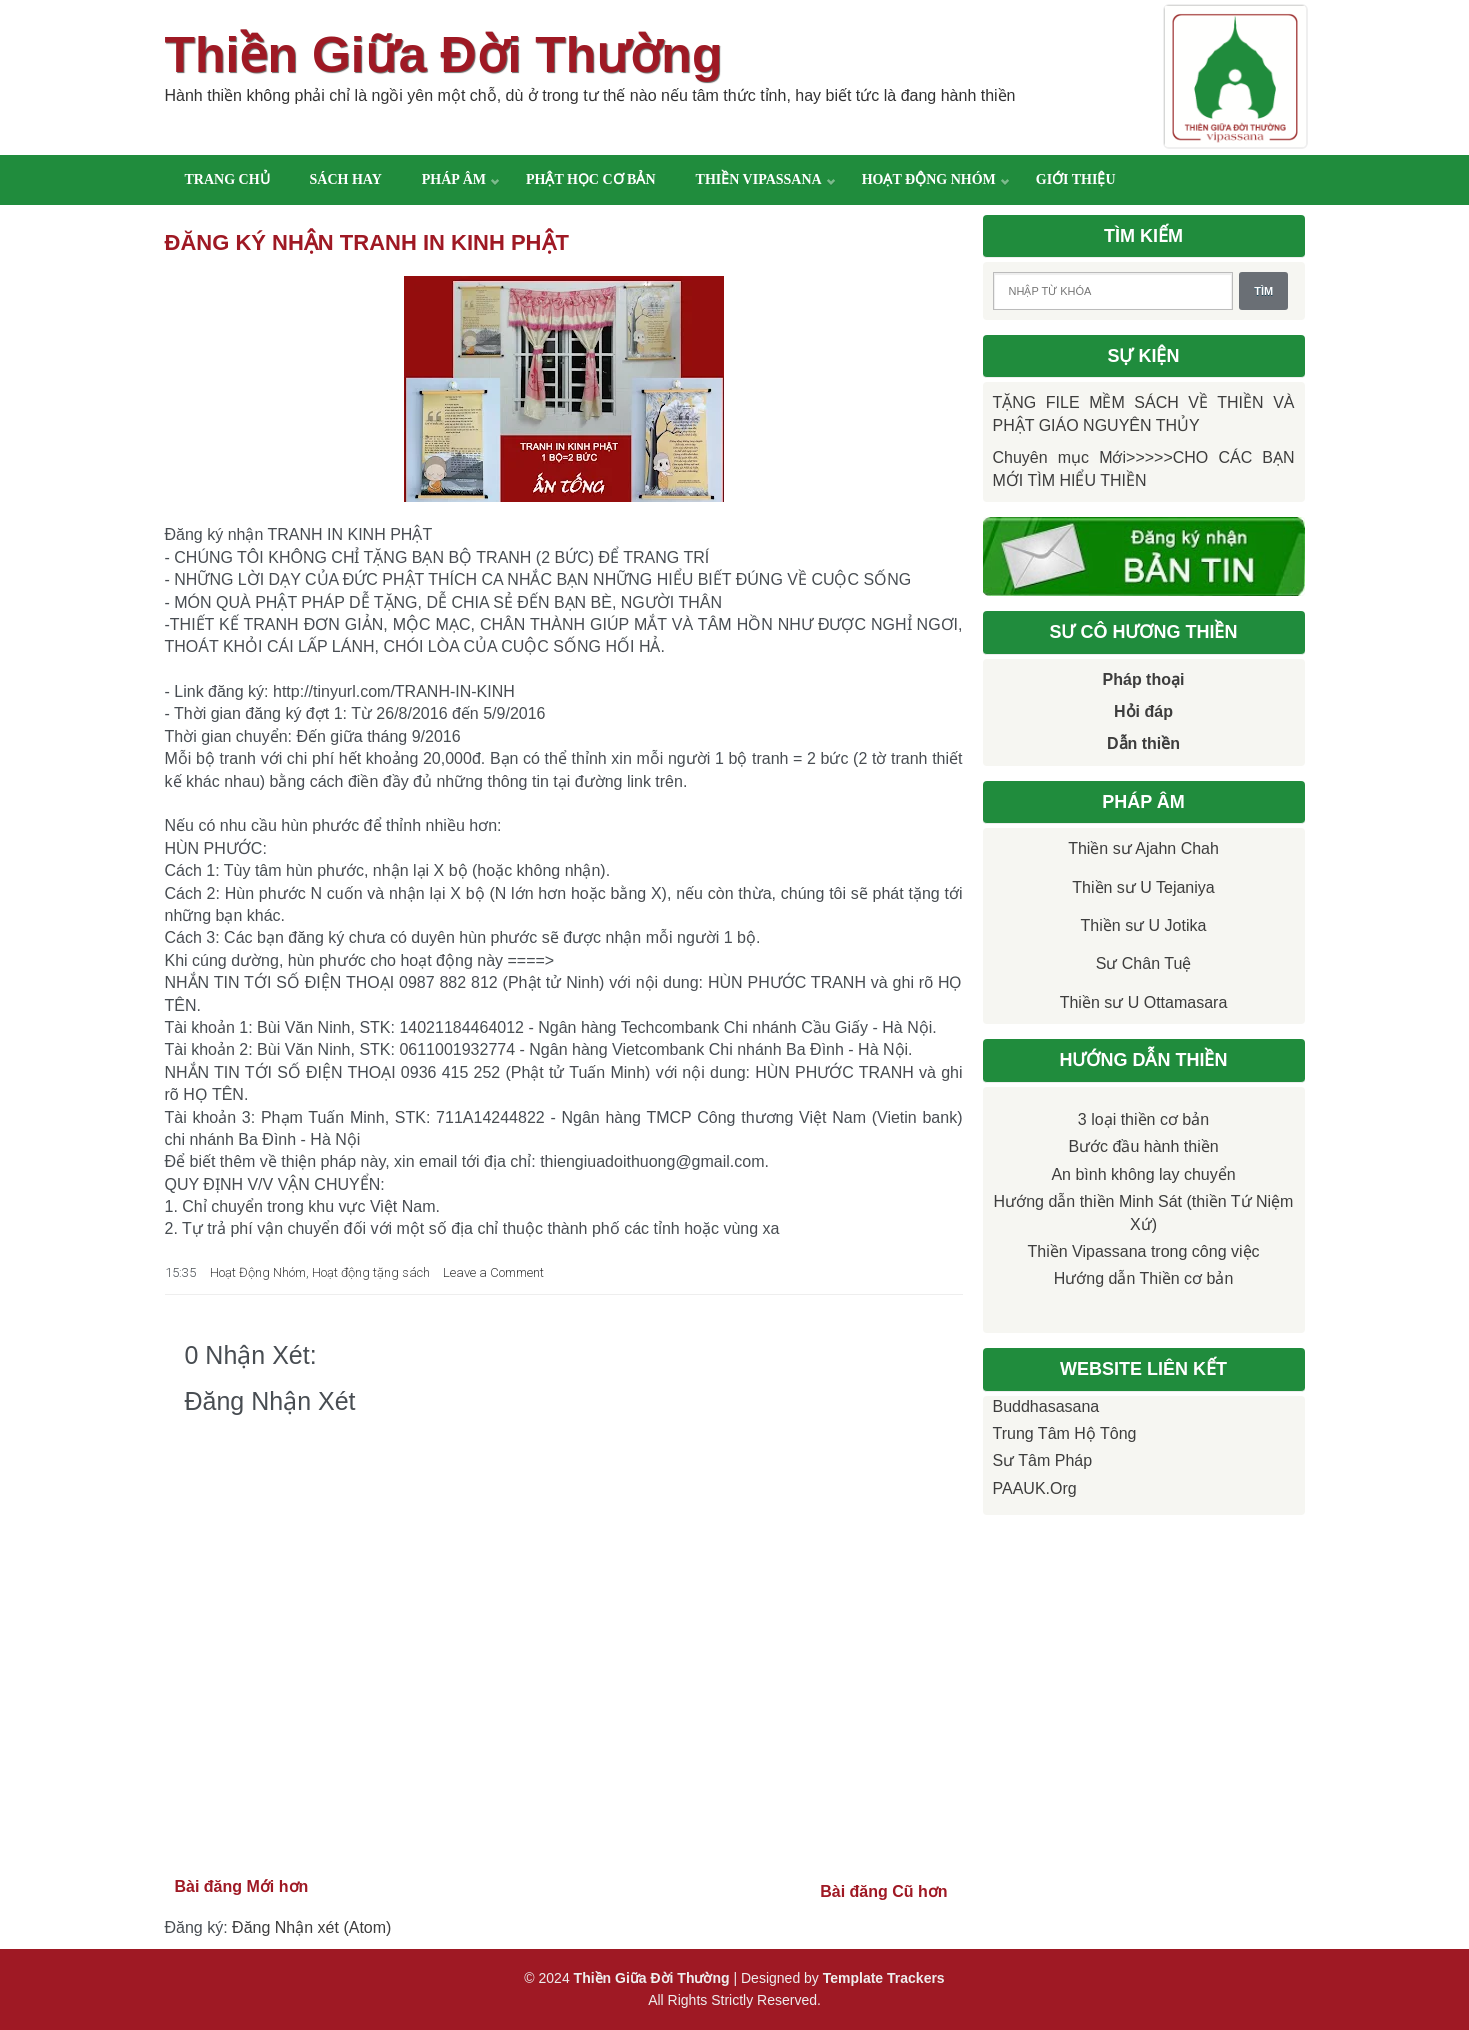  Describe the element at coordinates (1143, 1146) in the screenshot. I see `Bước đầu hành thiền` at that location.